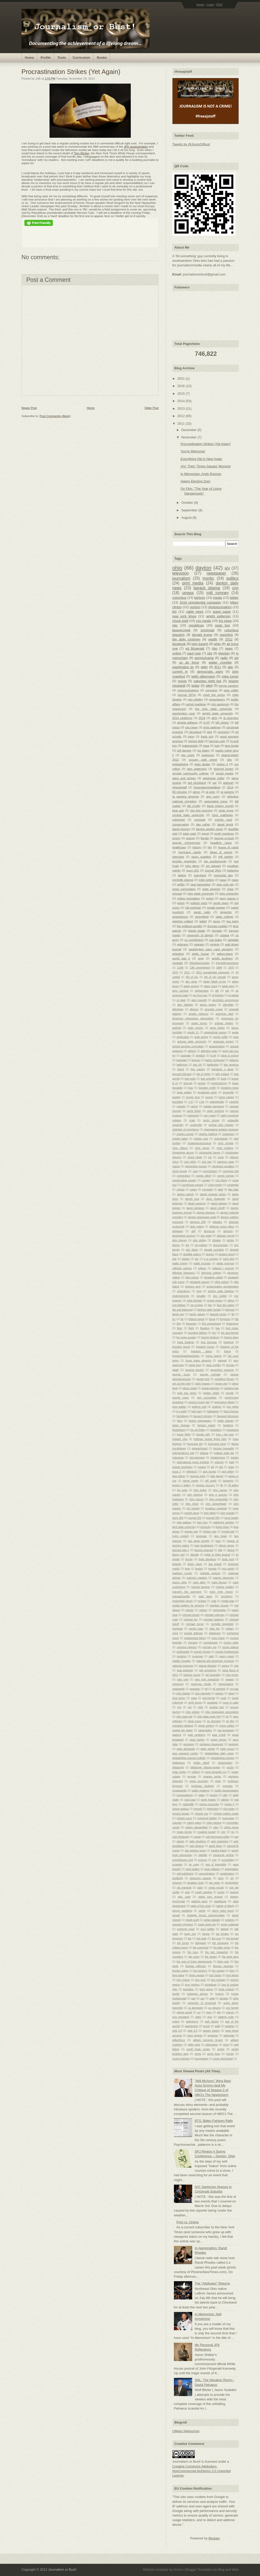 This screenshot has width=260, height=2576. Describe the element at coordinates (217, 2026) in the screenshot. I see `wdbj` at that location.